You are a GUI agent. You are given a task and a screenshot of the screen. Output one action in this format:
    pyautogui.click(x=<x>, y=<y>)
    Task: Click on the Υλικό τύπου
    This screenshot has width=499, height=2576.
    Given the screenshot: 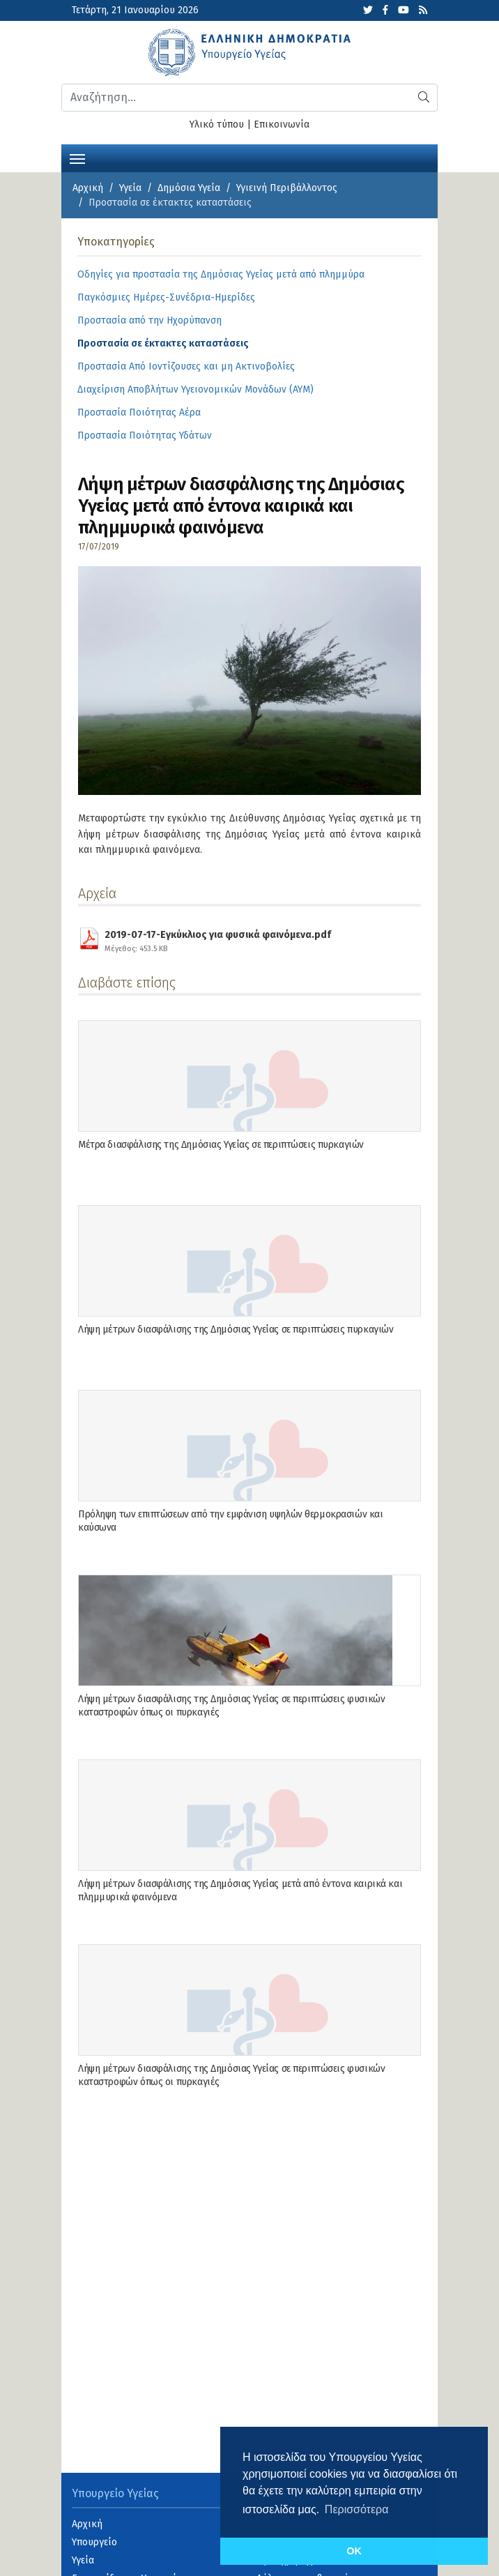 What is the action you would take?
    pyautogui.click(x=217, y=124)
    